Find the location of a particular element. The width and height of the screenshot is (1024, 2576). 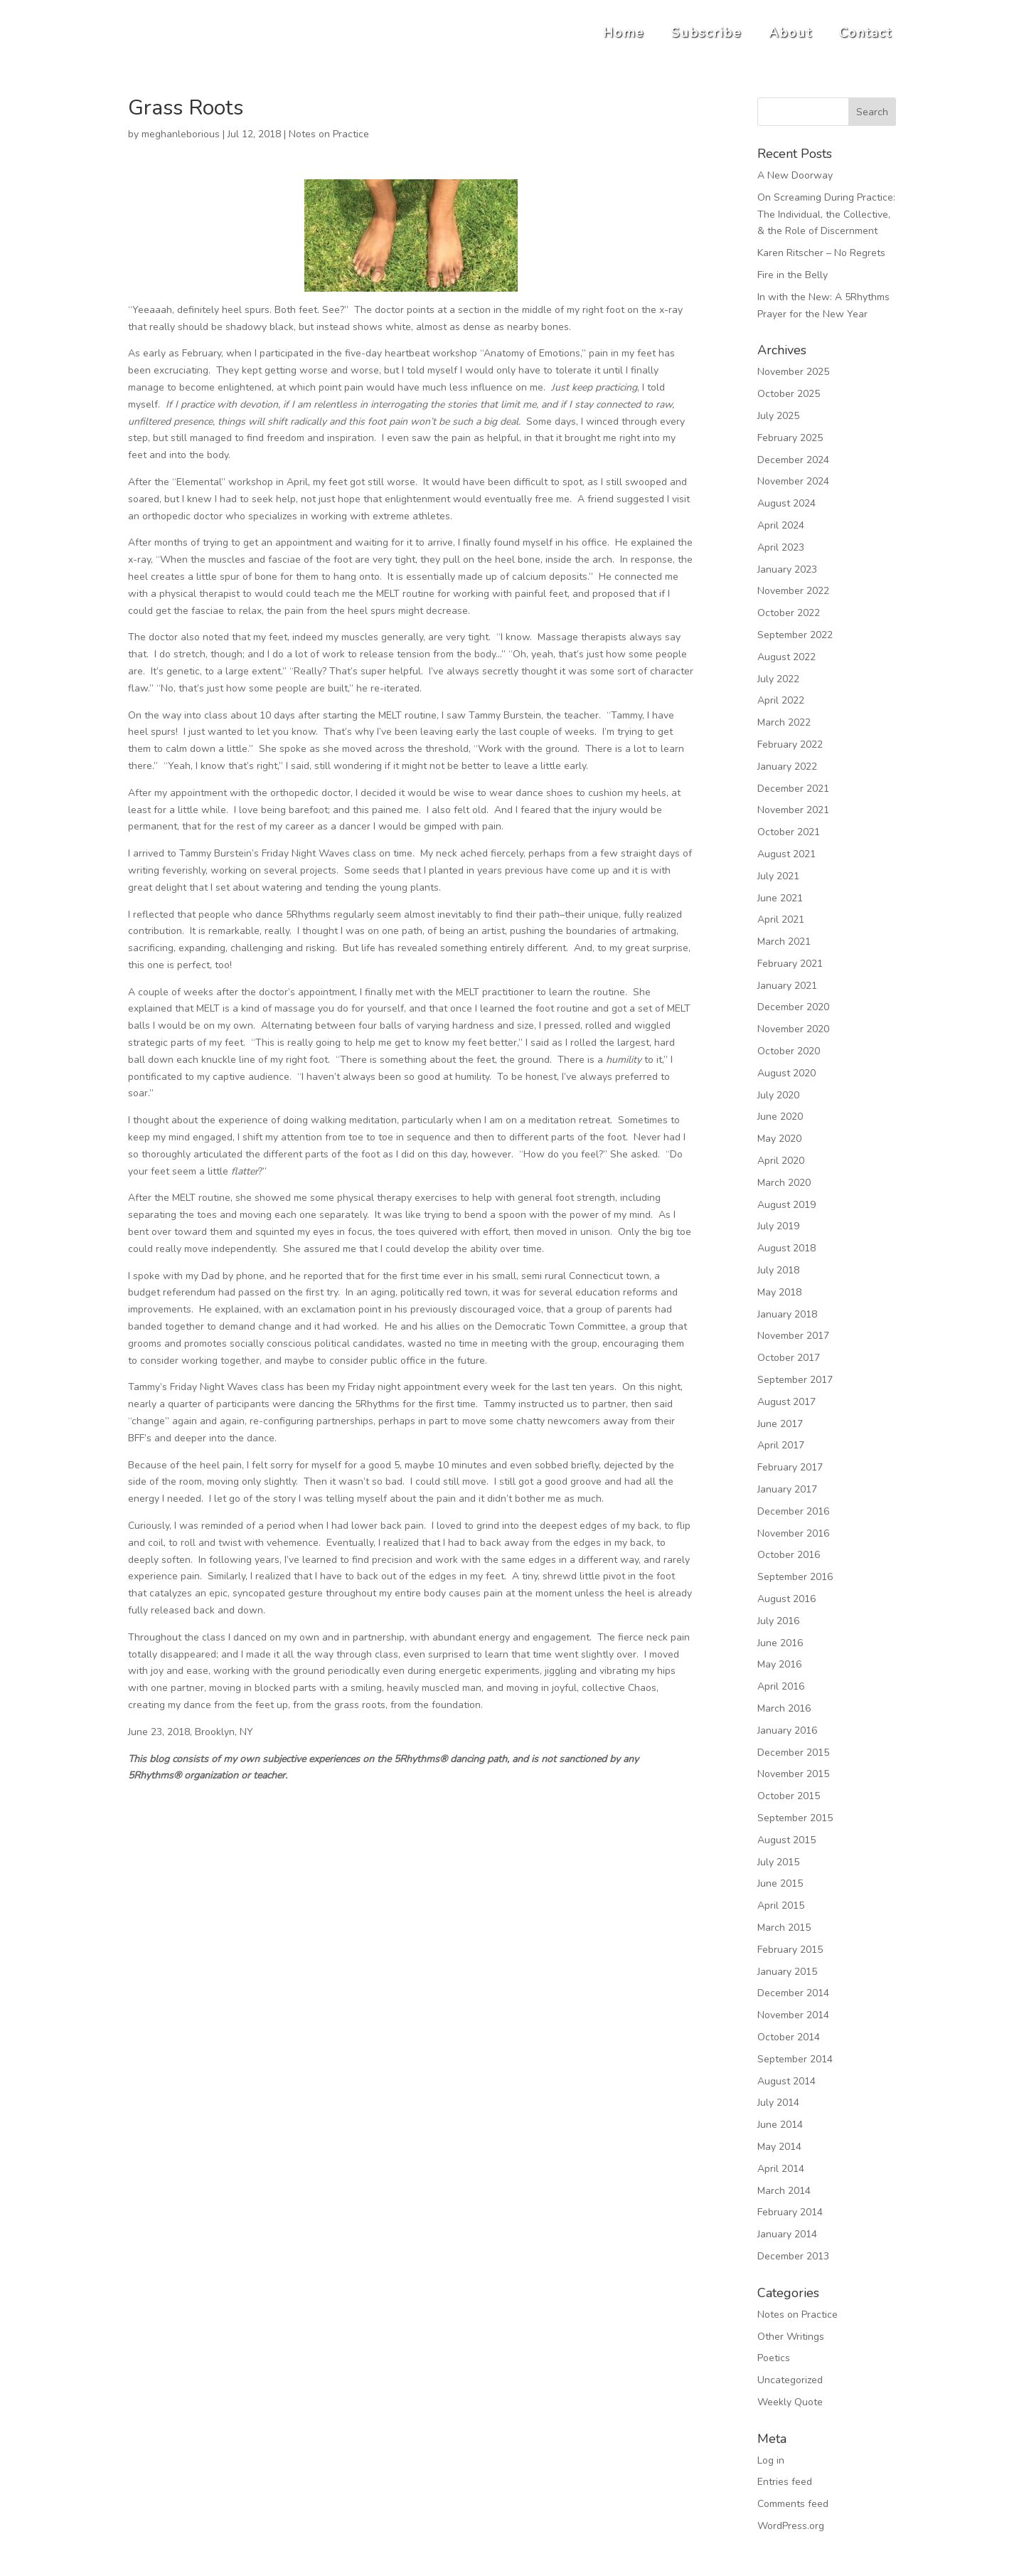

May 2016 is located at coordinates (779, 1664).